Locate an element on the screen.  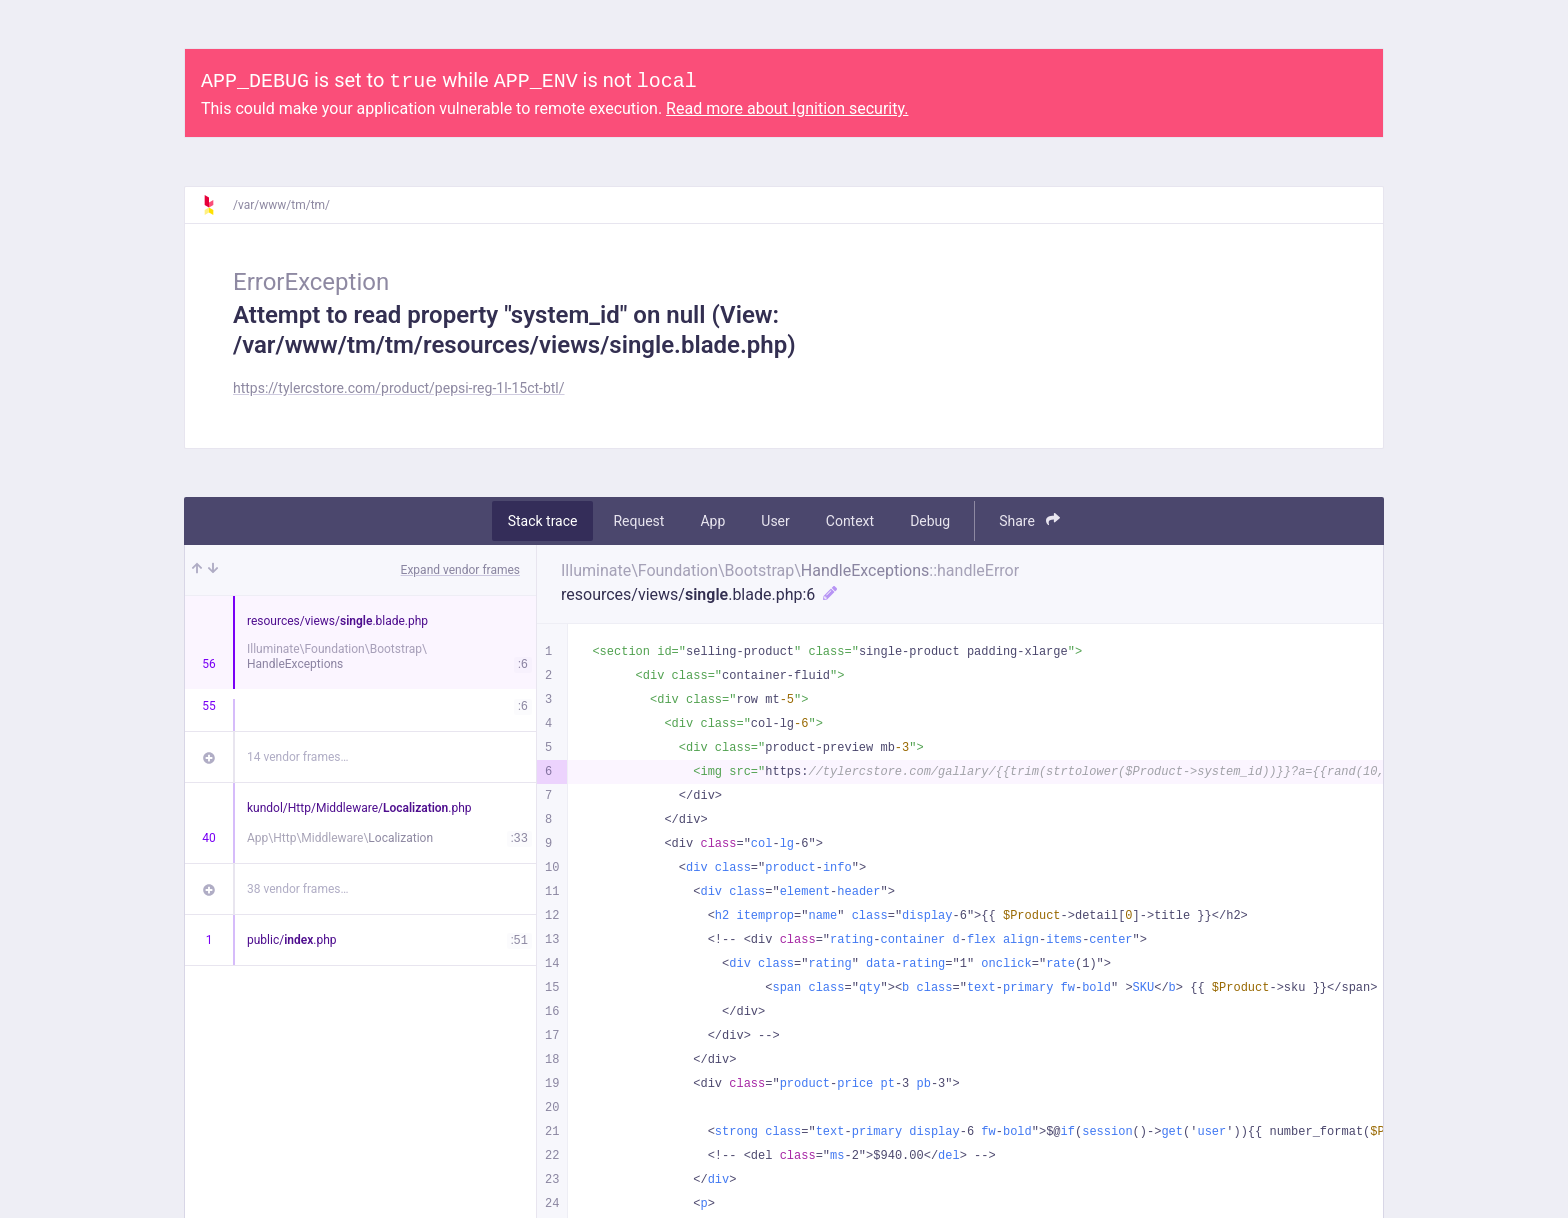
https://tylercstore.com/product/pepsi-reg-1l-15ct-btl/ is located at coordinates (399, 388).